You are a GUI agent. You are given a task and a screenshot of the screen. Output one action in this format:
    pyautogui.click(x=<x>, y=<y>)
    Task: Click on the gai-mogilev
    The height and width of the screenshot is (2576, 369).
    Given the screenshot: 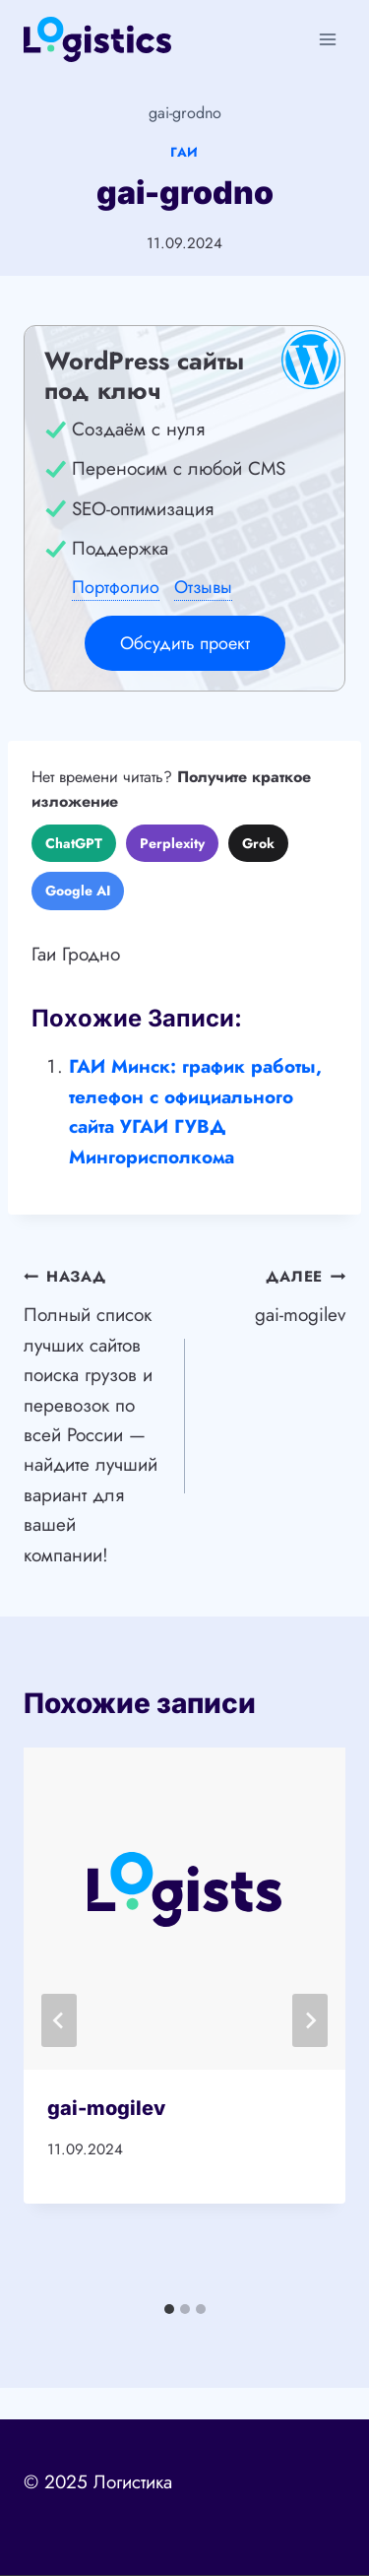 What is the action you would take?
    pyautogui.click(x=275, y=1294)
    